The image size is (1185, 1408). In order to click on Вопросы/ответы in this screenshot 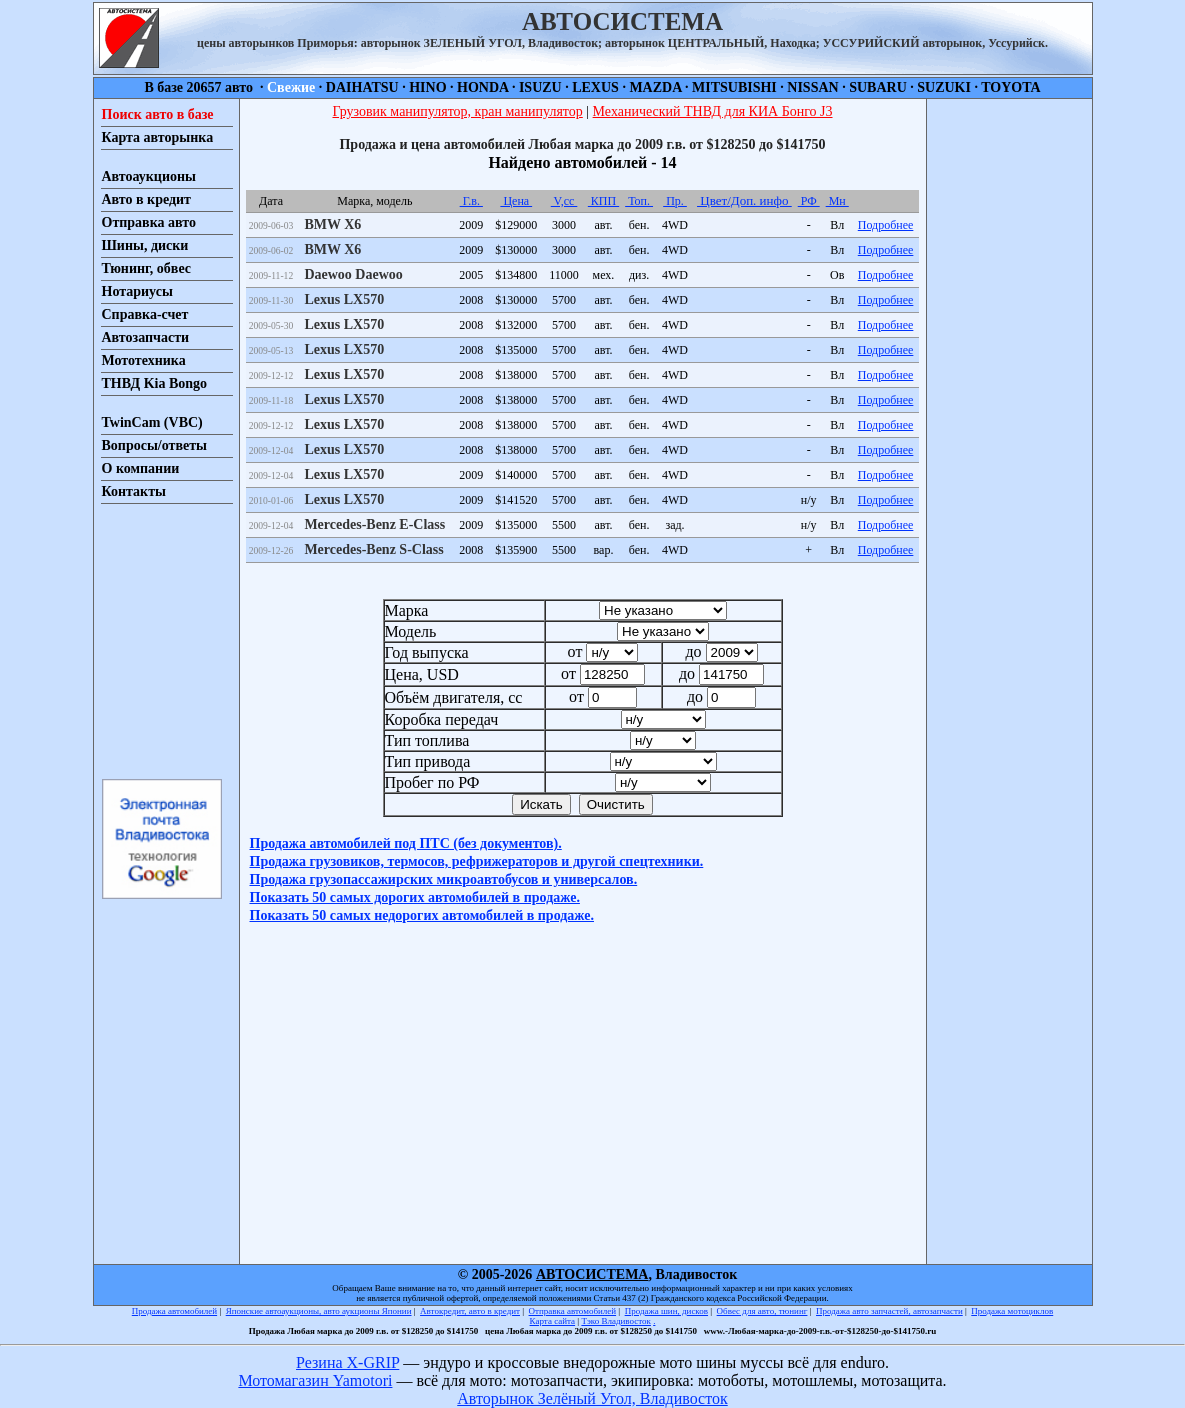, I will do `click(155, 445)`.